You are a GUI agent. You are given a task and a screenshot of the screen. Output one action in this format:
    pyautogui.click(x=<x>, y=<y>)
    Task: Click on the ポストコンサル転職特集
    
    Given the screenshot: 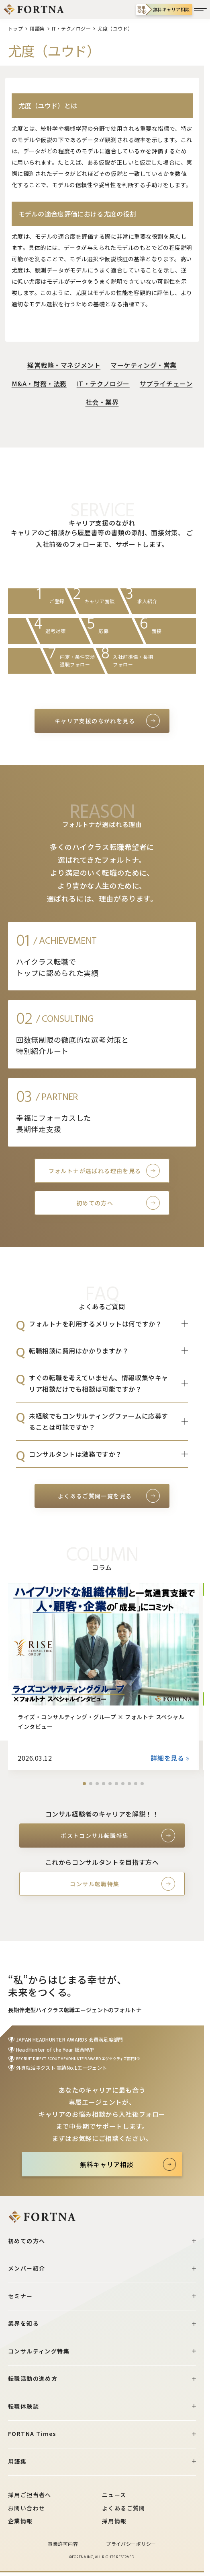 What is the action you would take?
    pyautogui.click(x=94, y=1835)
    